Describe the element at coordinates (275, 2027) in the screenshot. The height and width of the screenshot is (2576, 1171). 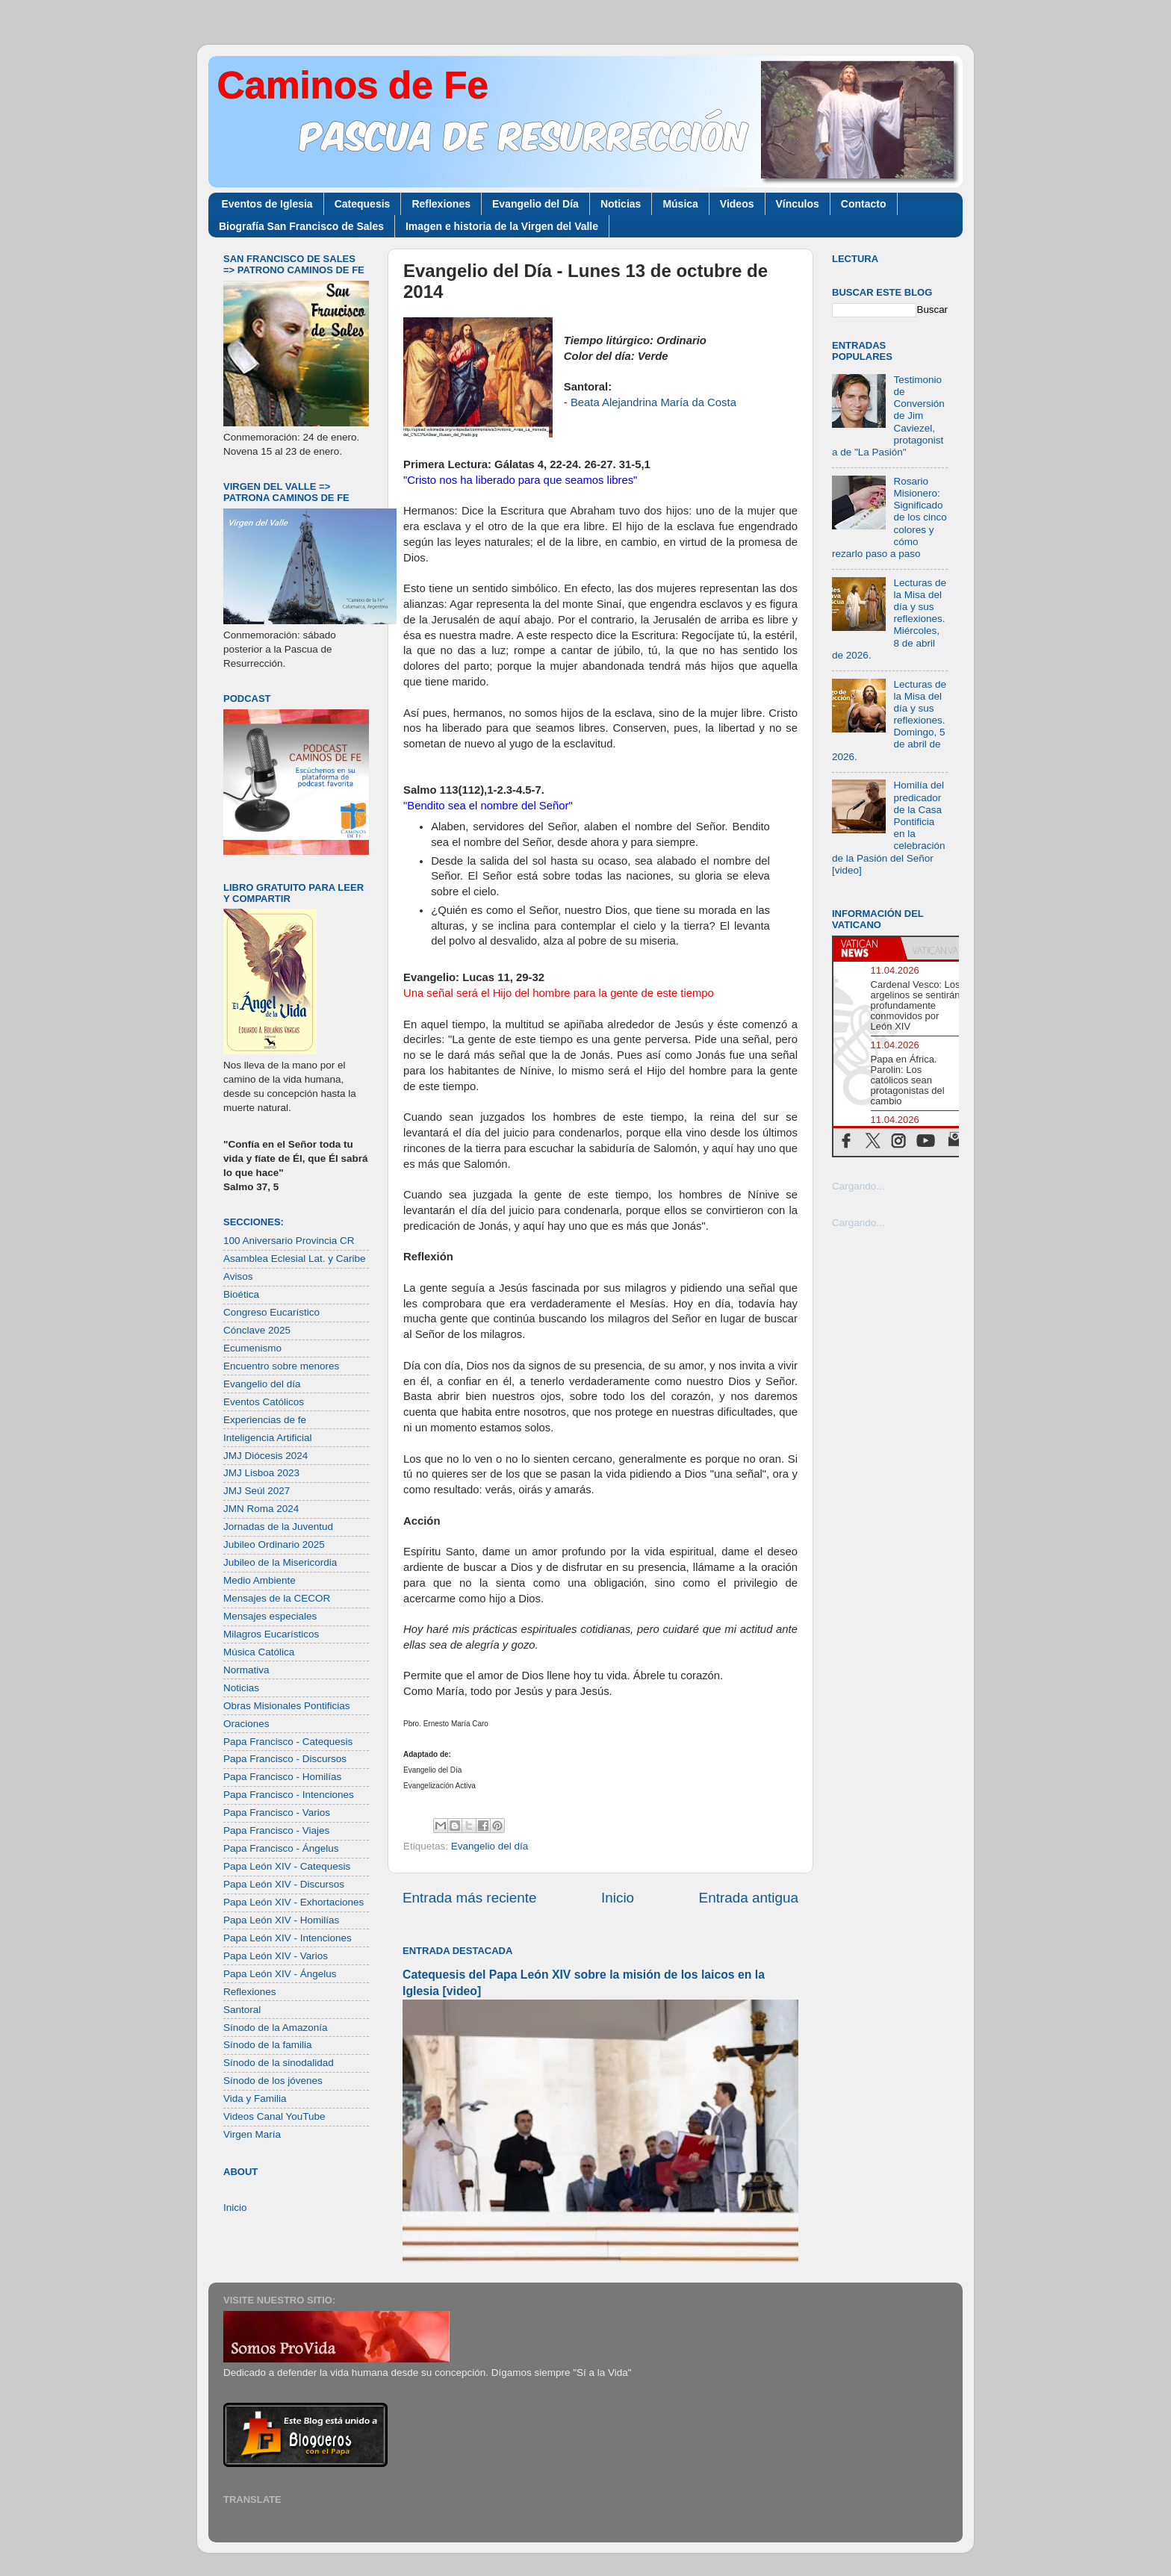
I see `Sínodo de la Amazonía` at that location.